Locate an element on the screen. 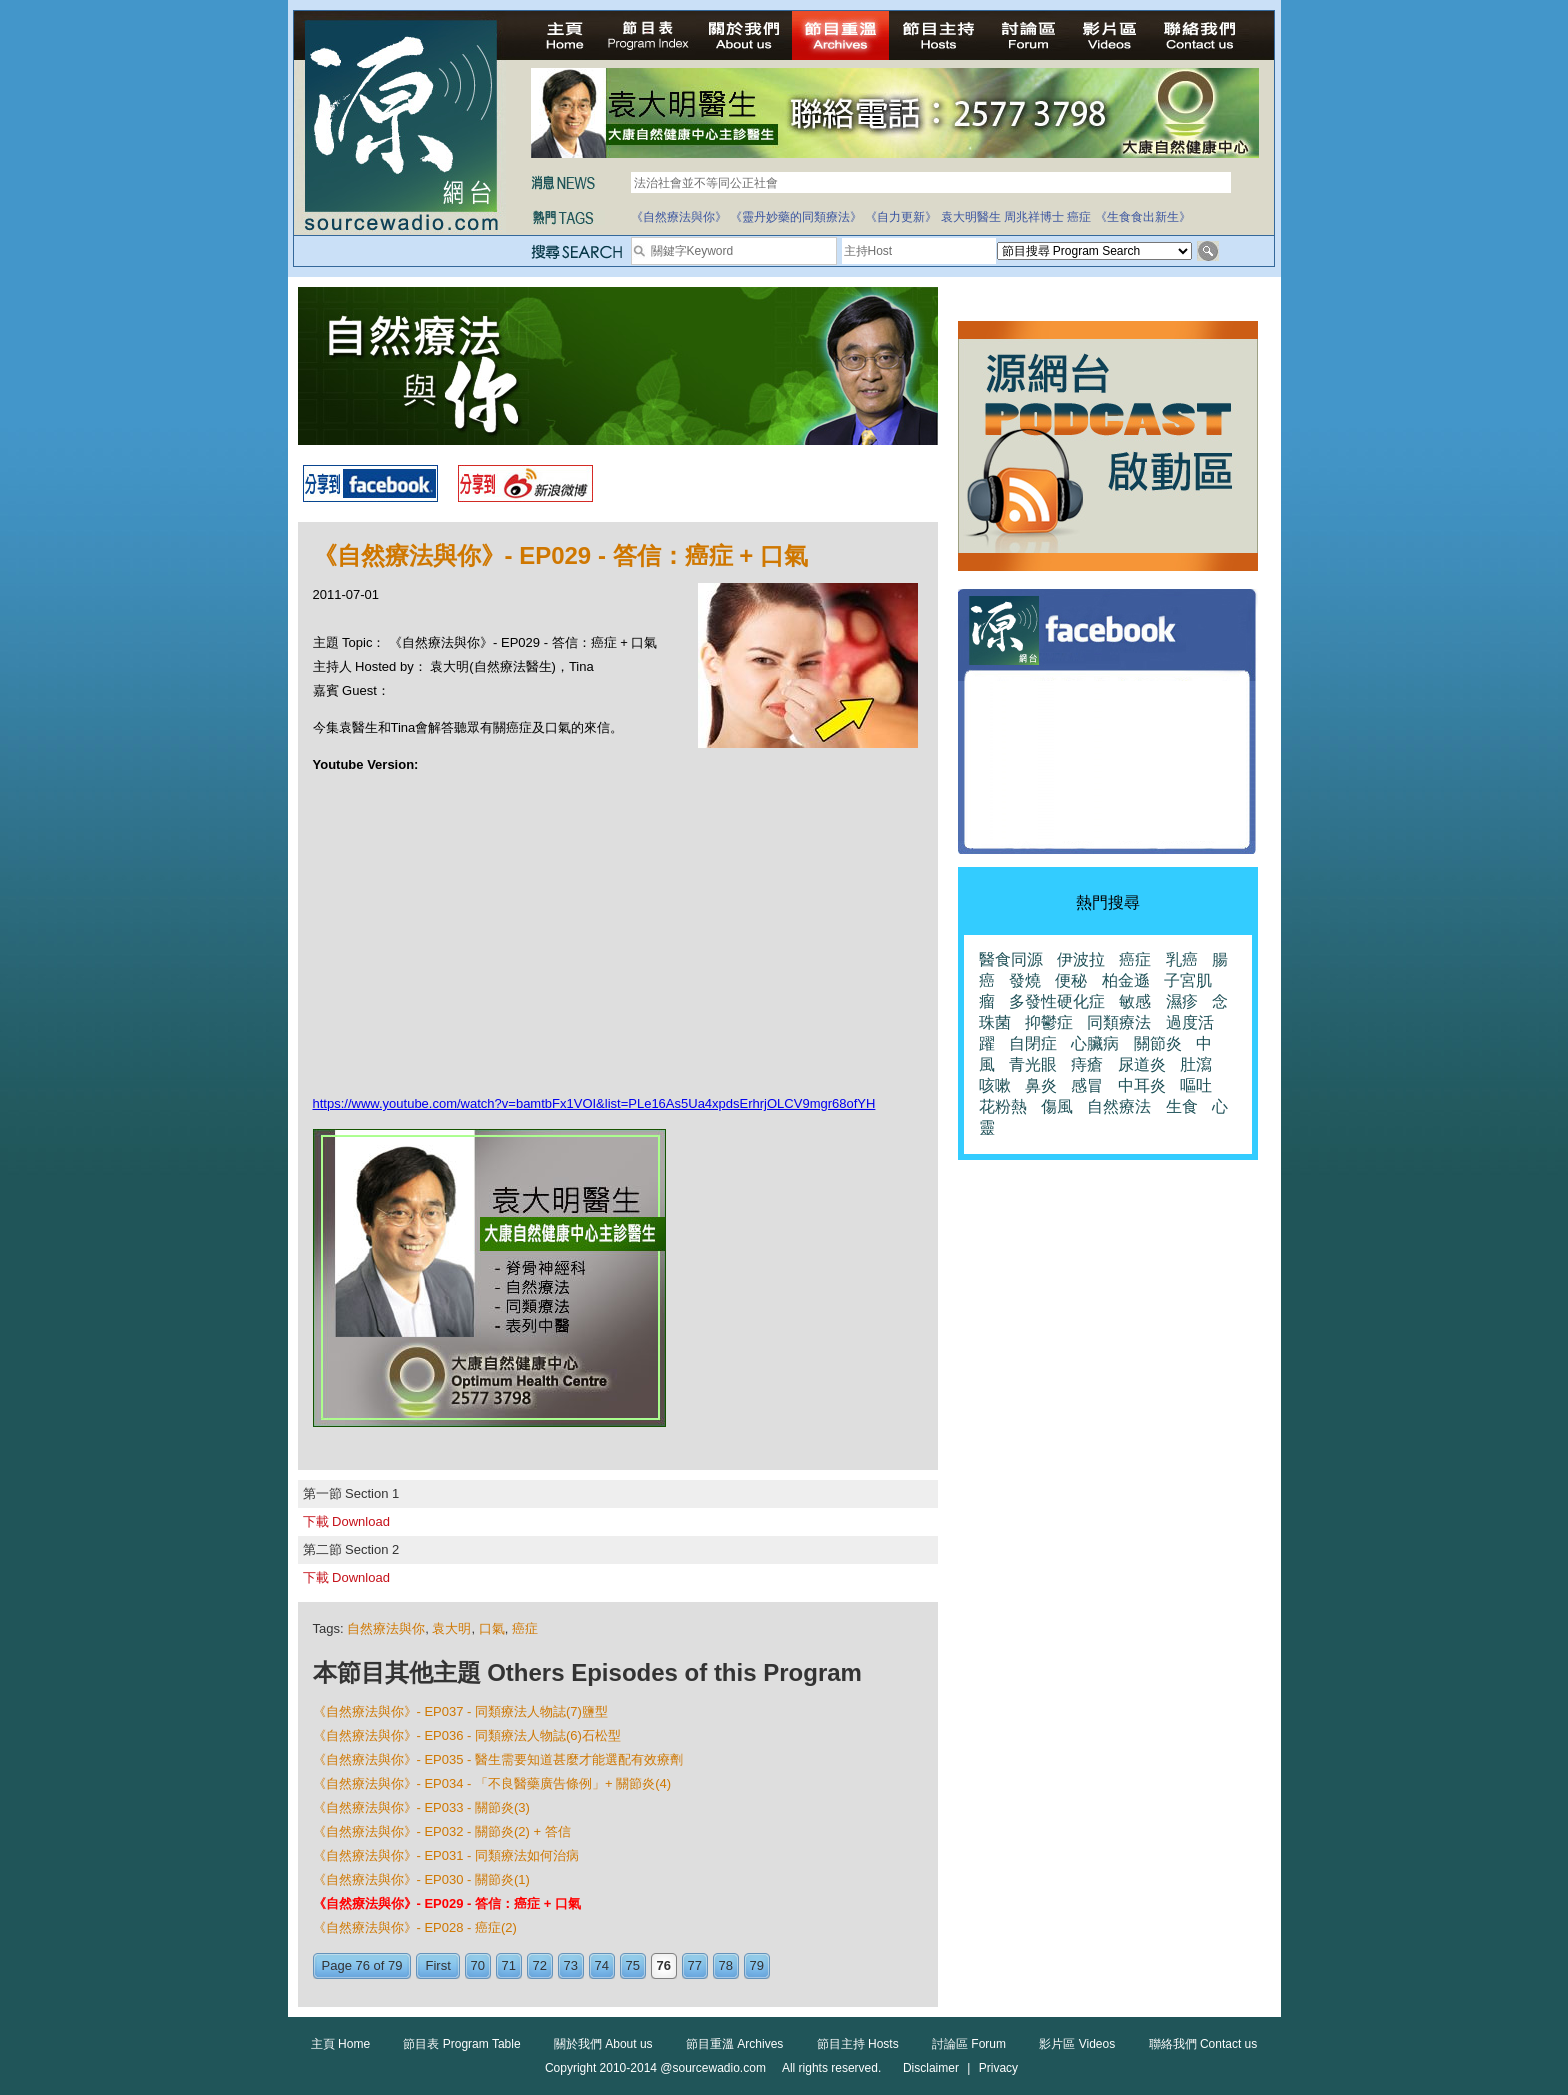  《生食食出新生》 is located at coordinates (1143, 217).